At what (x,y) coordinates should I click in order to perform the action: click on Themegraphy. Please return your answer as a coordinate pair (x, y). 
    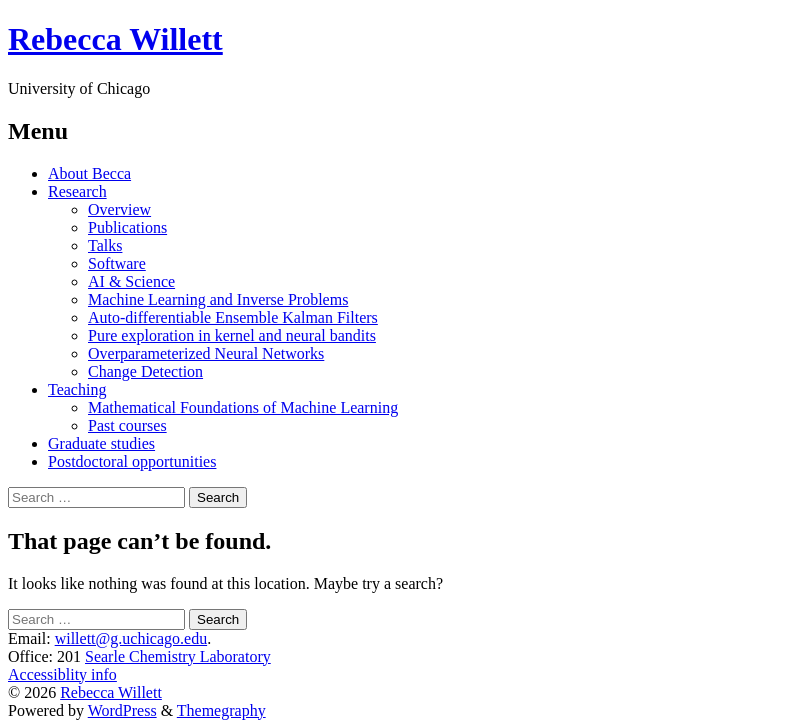
    Looking at the image, I should click on (221, 710).